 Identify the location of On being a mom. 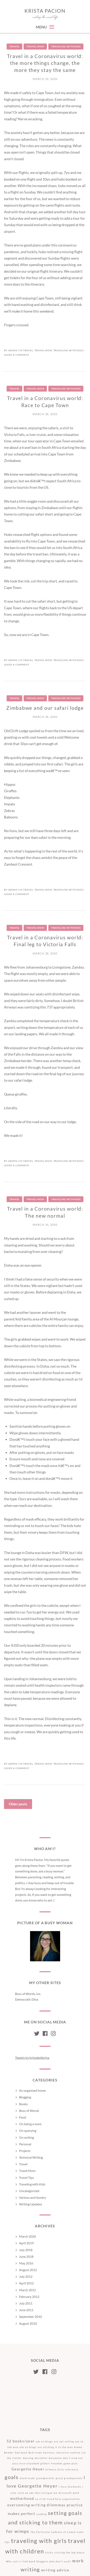
(30, 2124).